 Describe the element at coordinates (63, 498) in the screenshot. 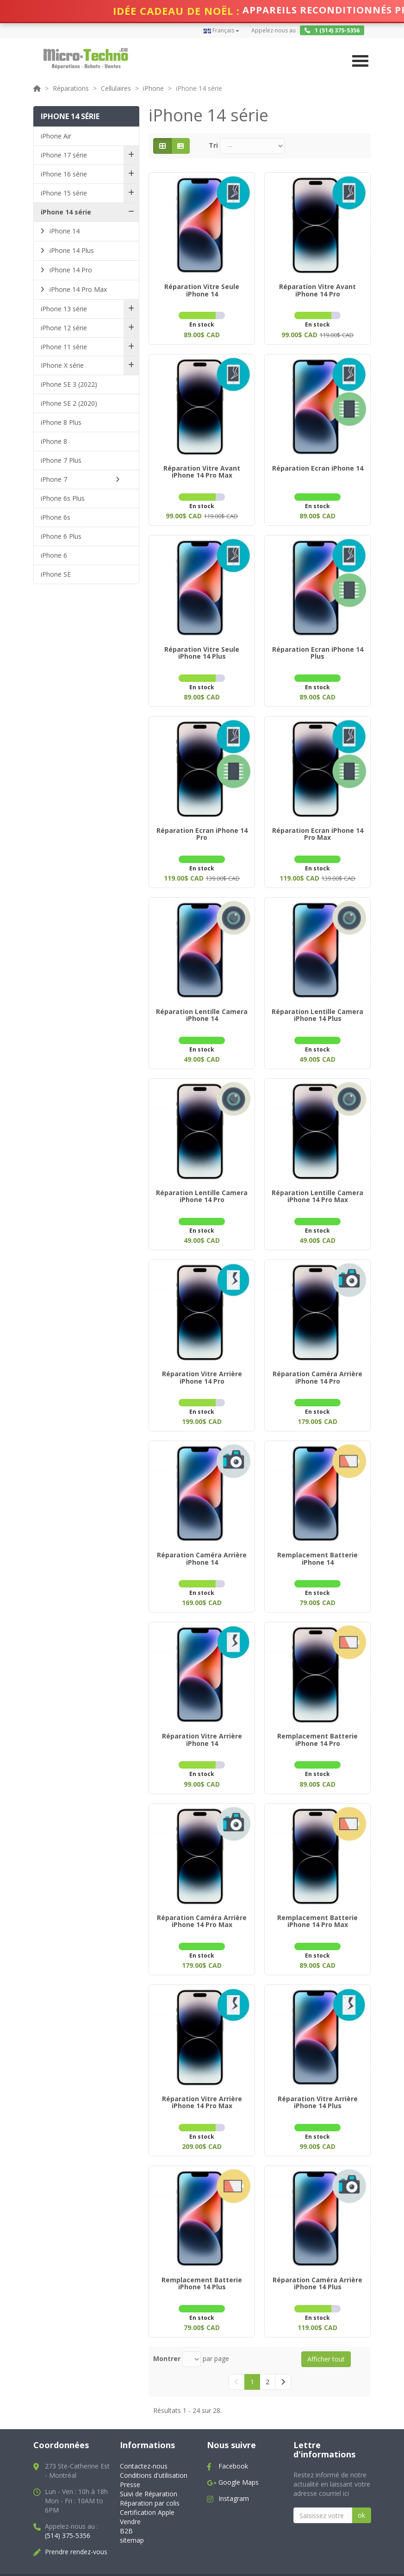

I see `iPhone 6s Plus` at that location.